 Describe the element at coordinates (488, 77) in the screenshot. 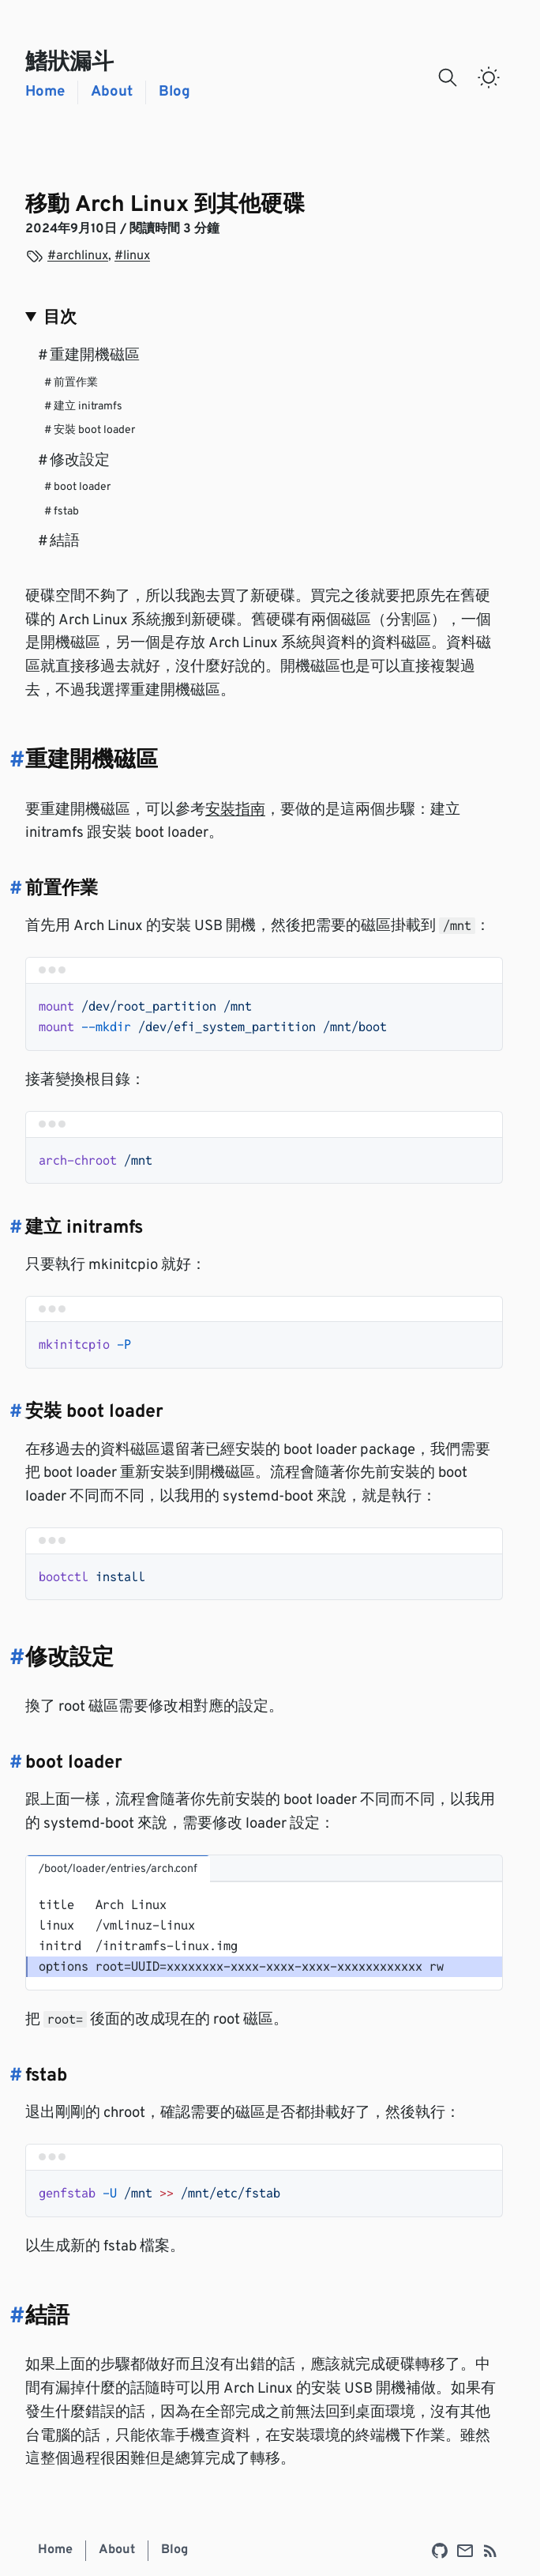

I see `[switch]` at that location.